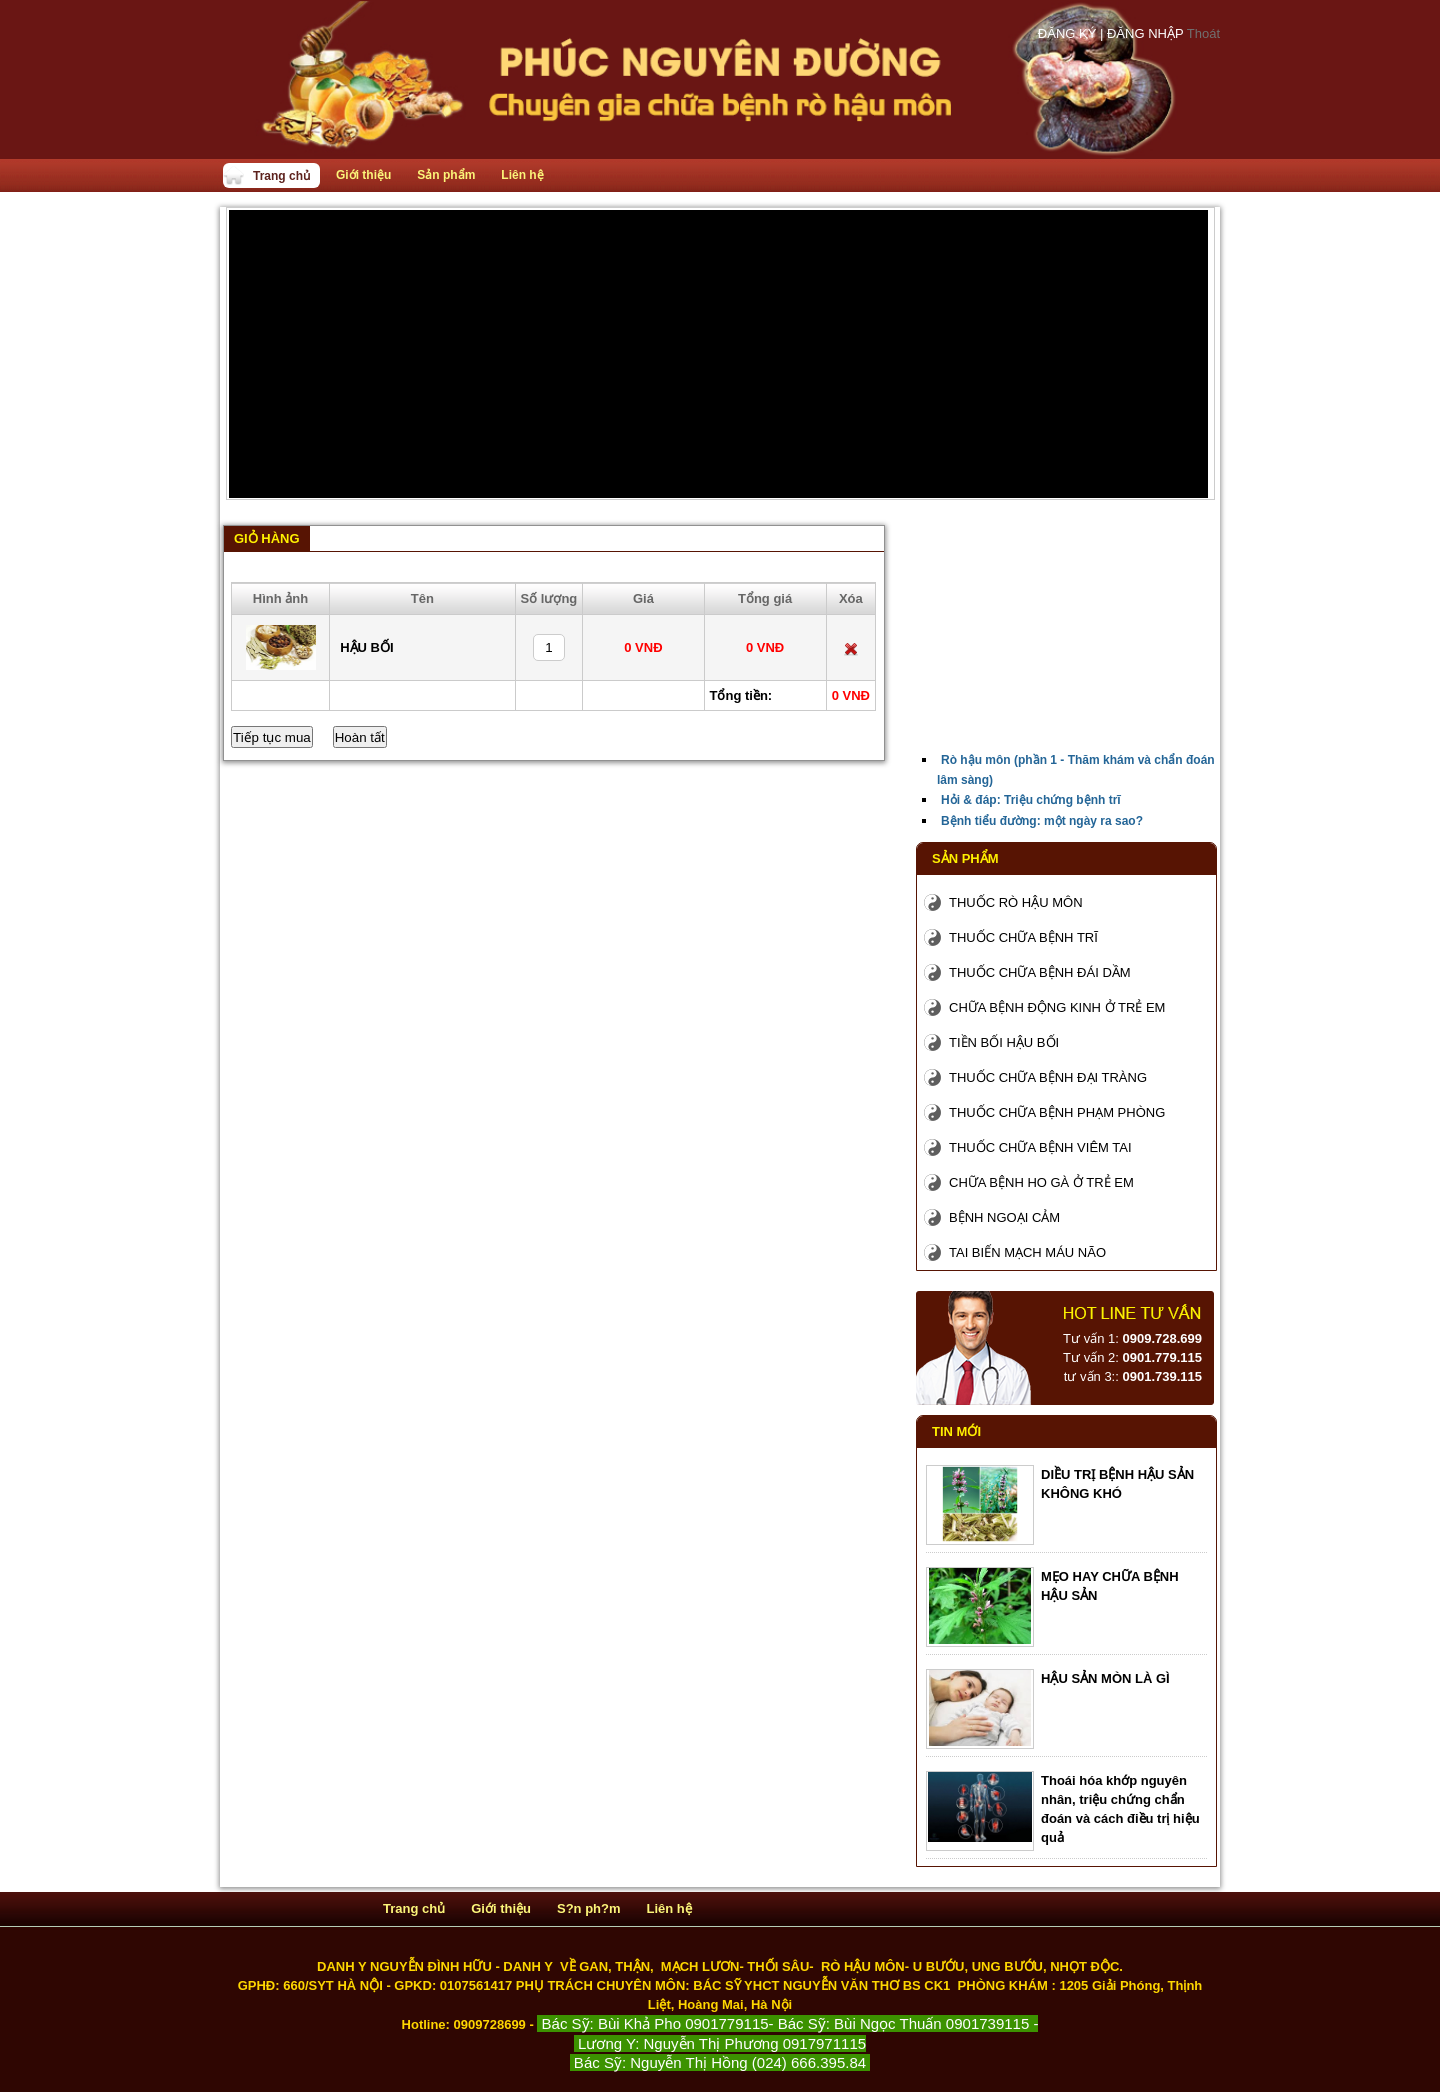 The image size is (1440, 2092). Describe the element at coordinates (1162, 1357) in the screenshot. I see `0901.779.115` at that location.